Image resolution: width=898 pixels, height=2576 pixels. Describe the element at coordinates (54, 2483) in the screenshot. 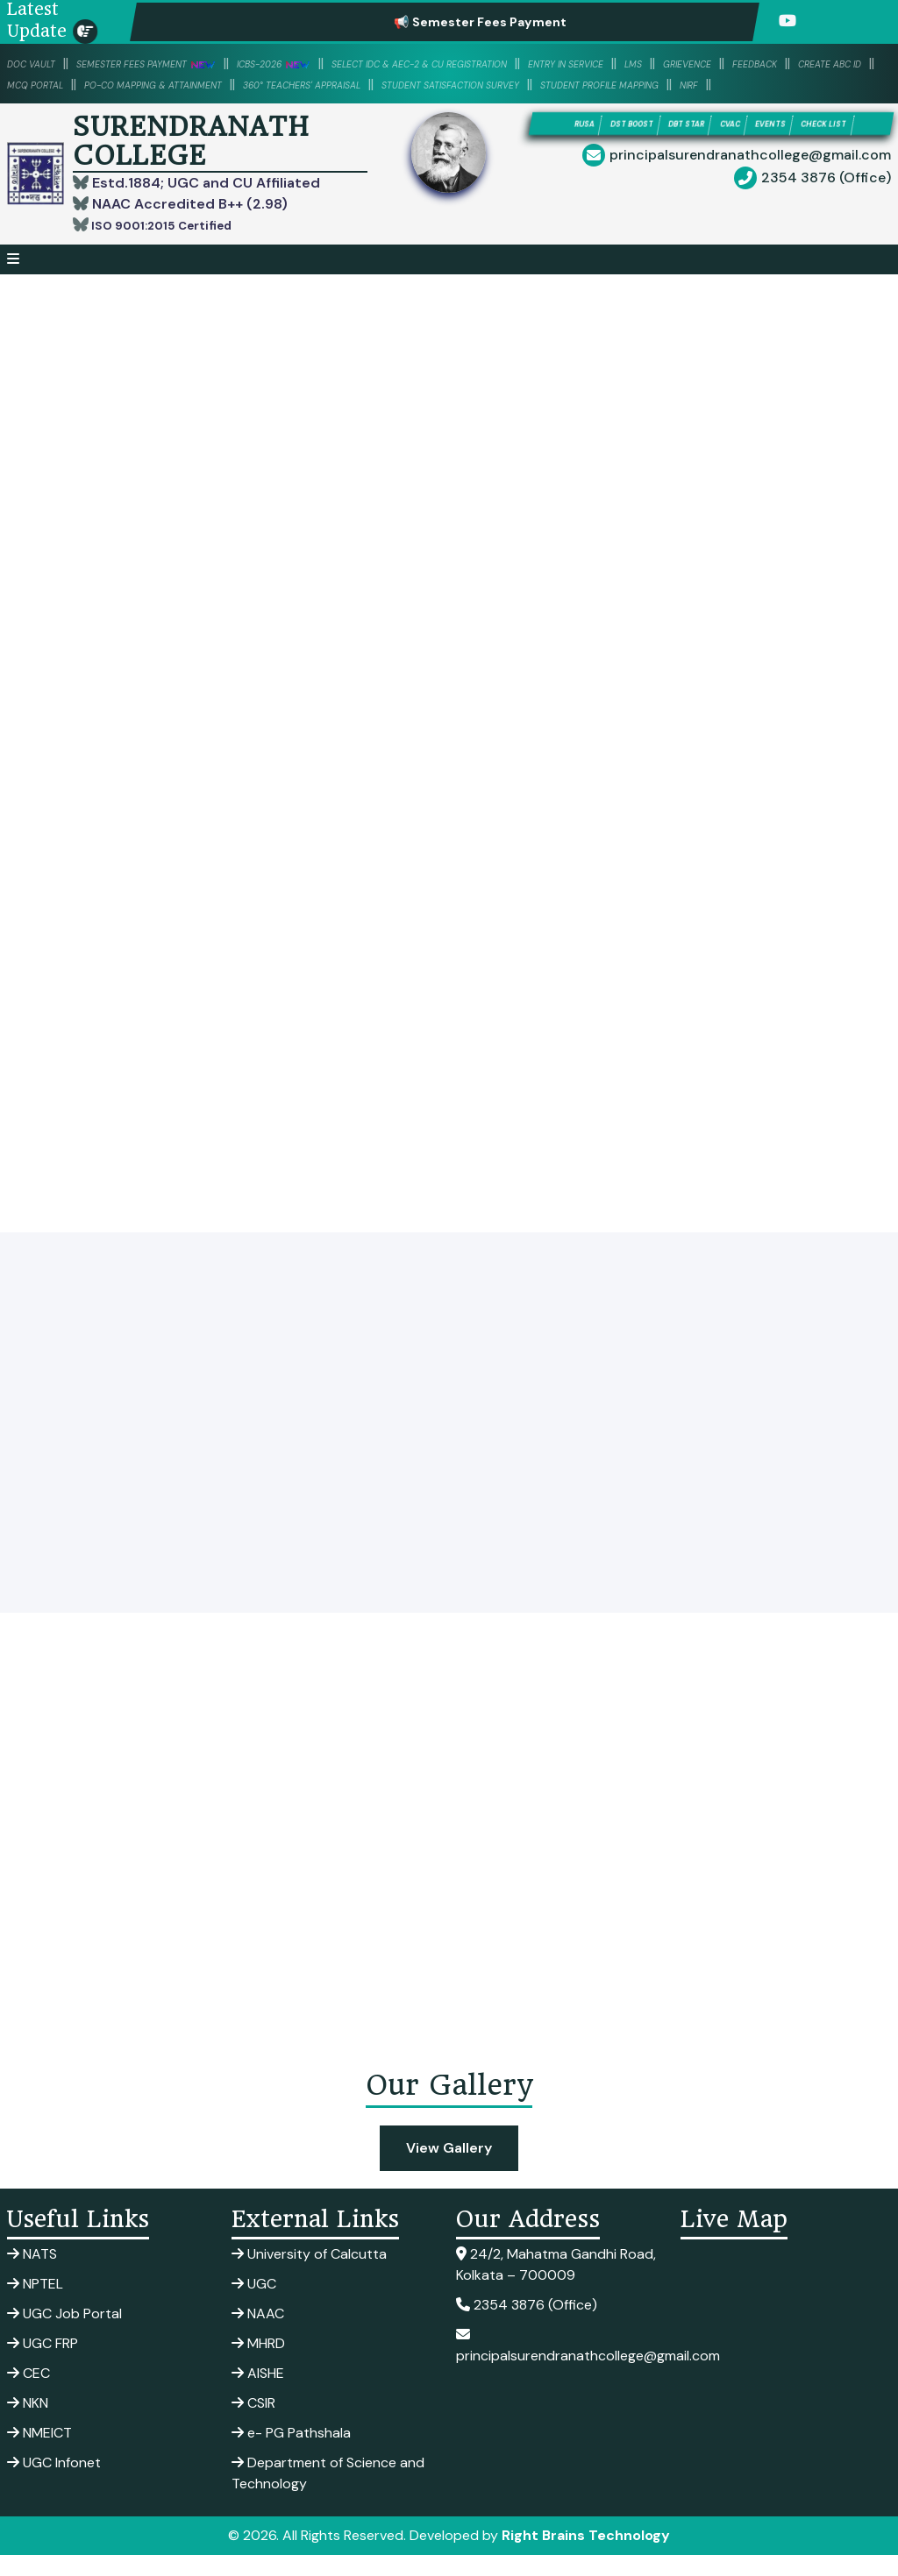

I see `UGC Infonet` at that location.